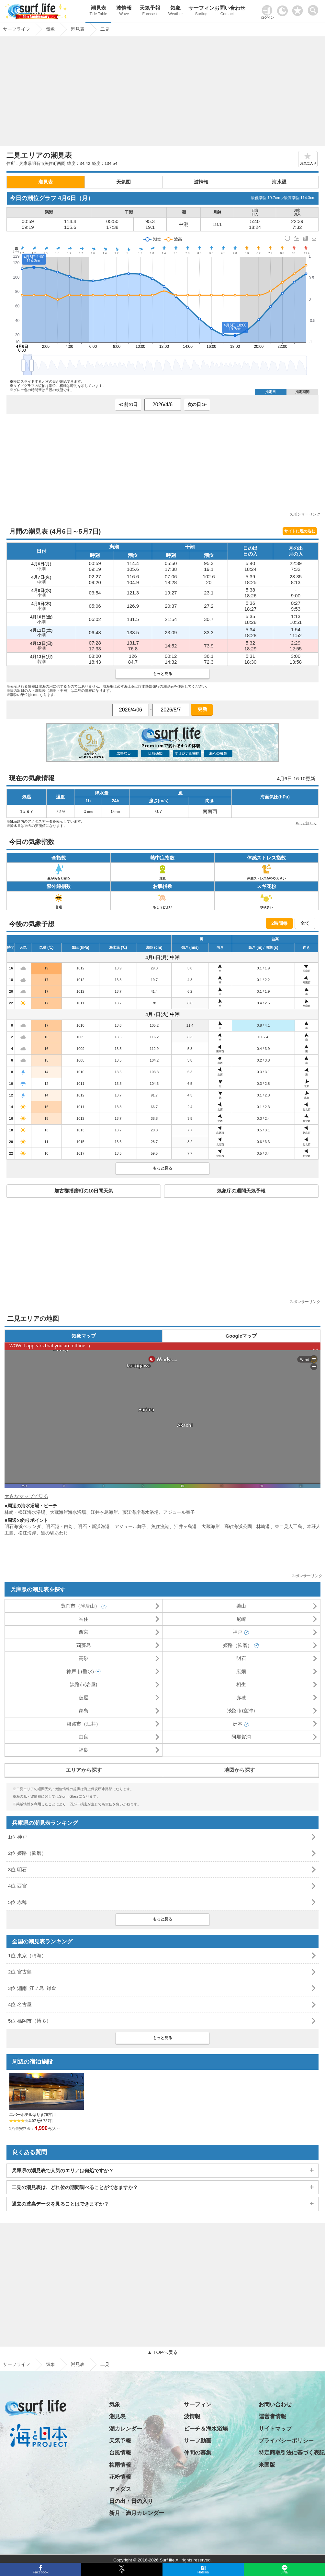 This screenshot has width=325, height=2576. I want to click on 3位 明石, so click(17, 1869).